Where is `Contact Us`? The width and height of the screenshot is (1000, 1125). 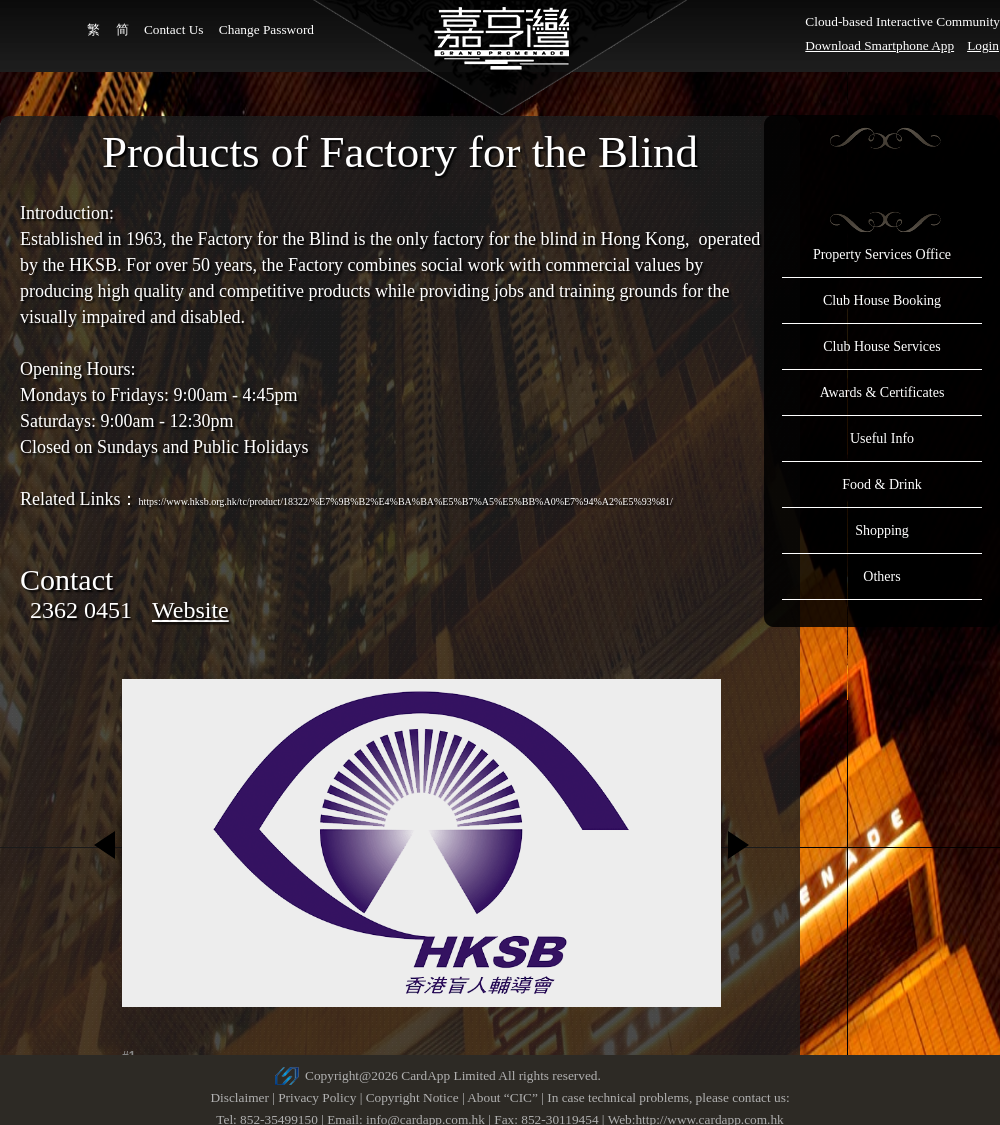
Contact Us is located at coordinates (174, 29).